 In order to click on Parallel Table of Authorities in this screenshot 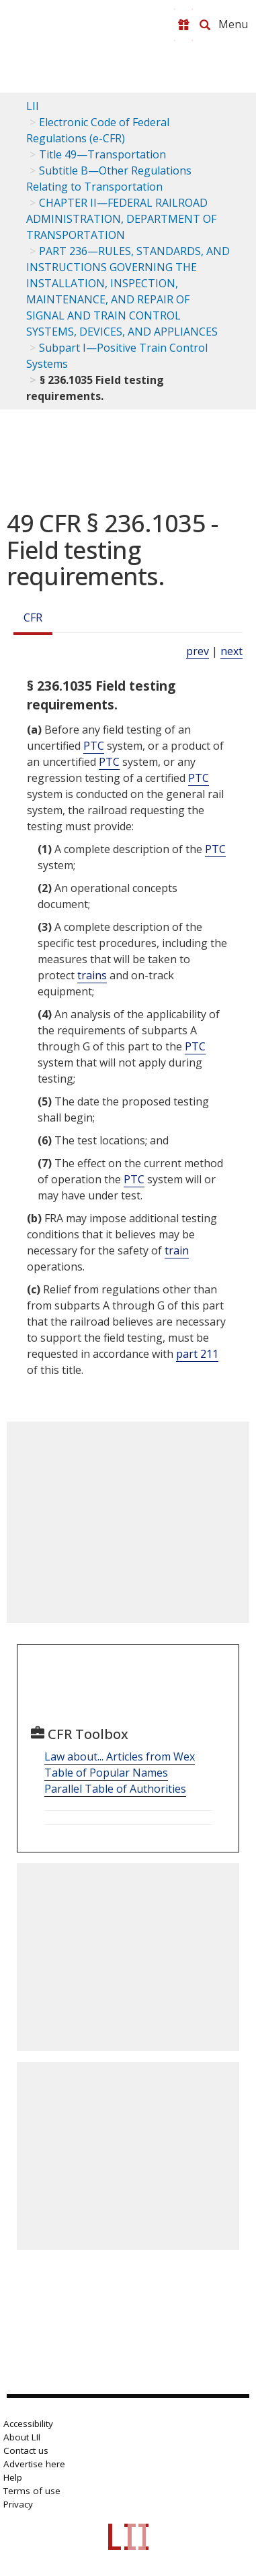, I will do `click(115, 1788)`.